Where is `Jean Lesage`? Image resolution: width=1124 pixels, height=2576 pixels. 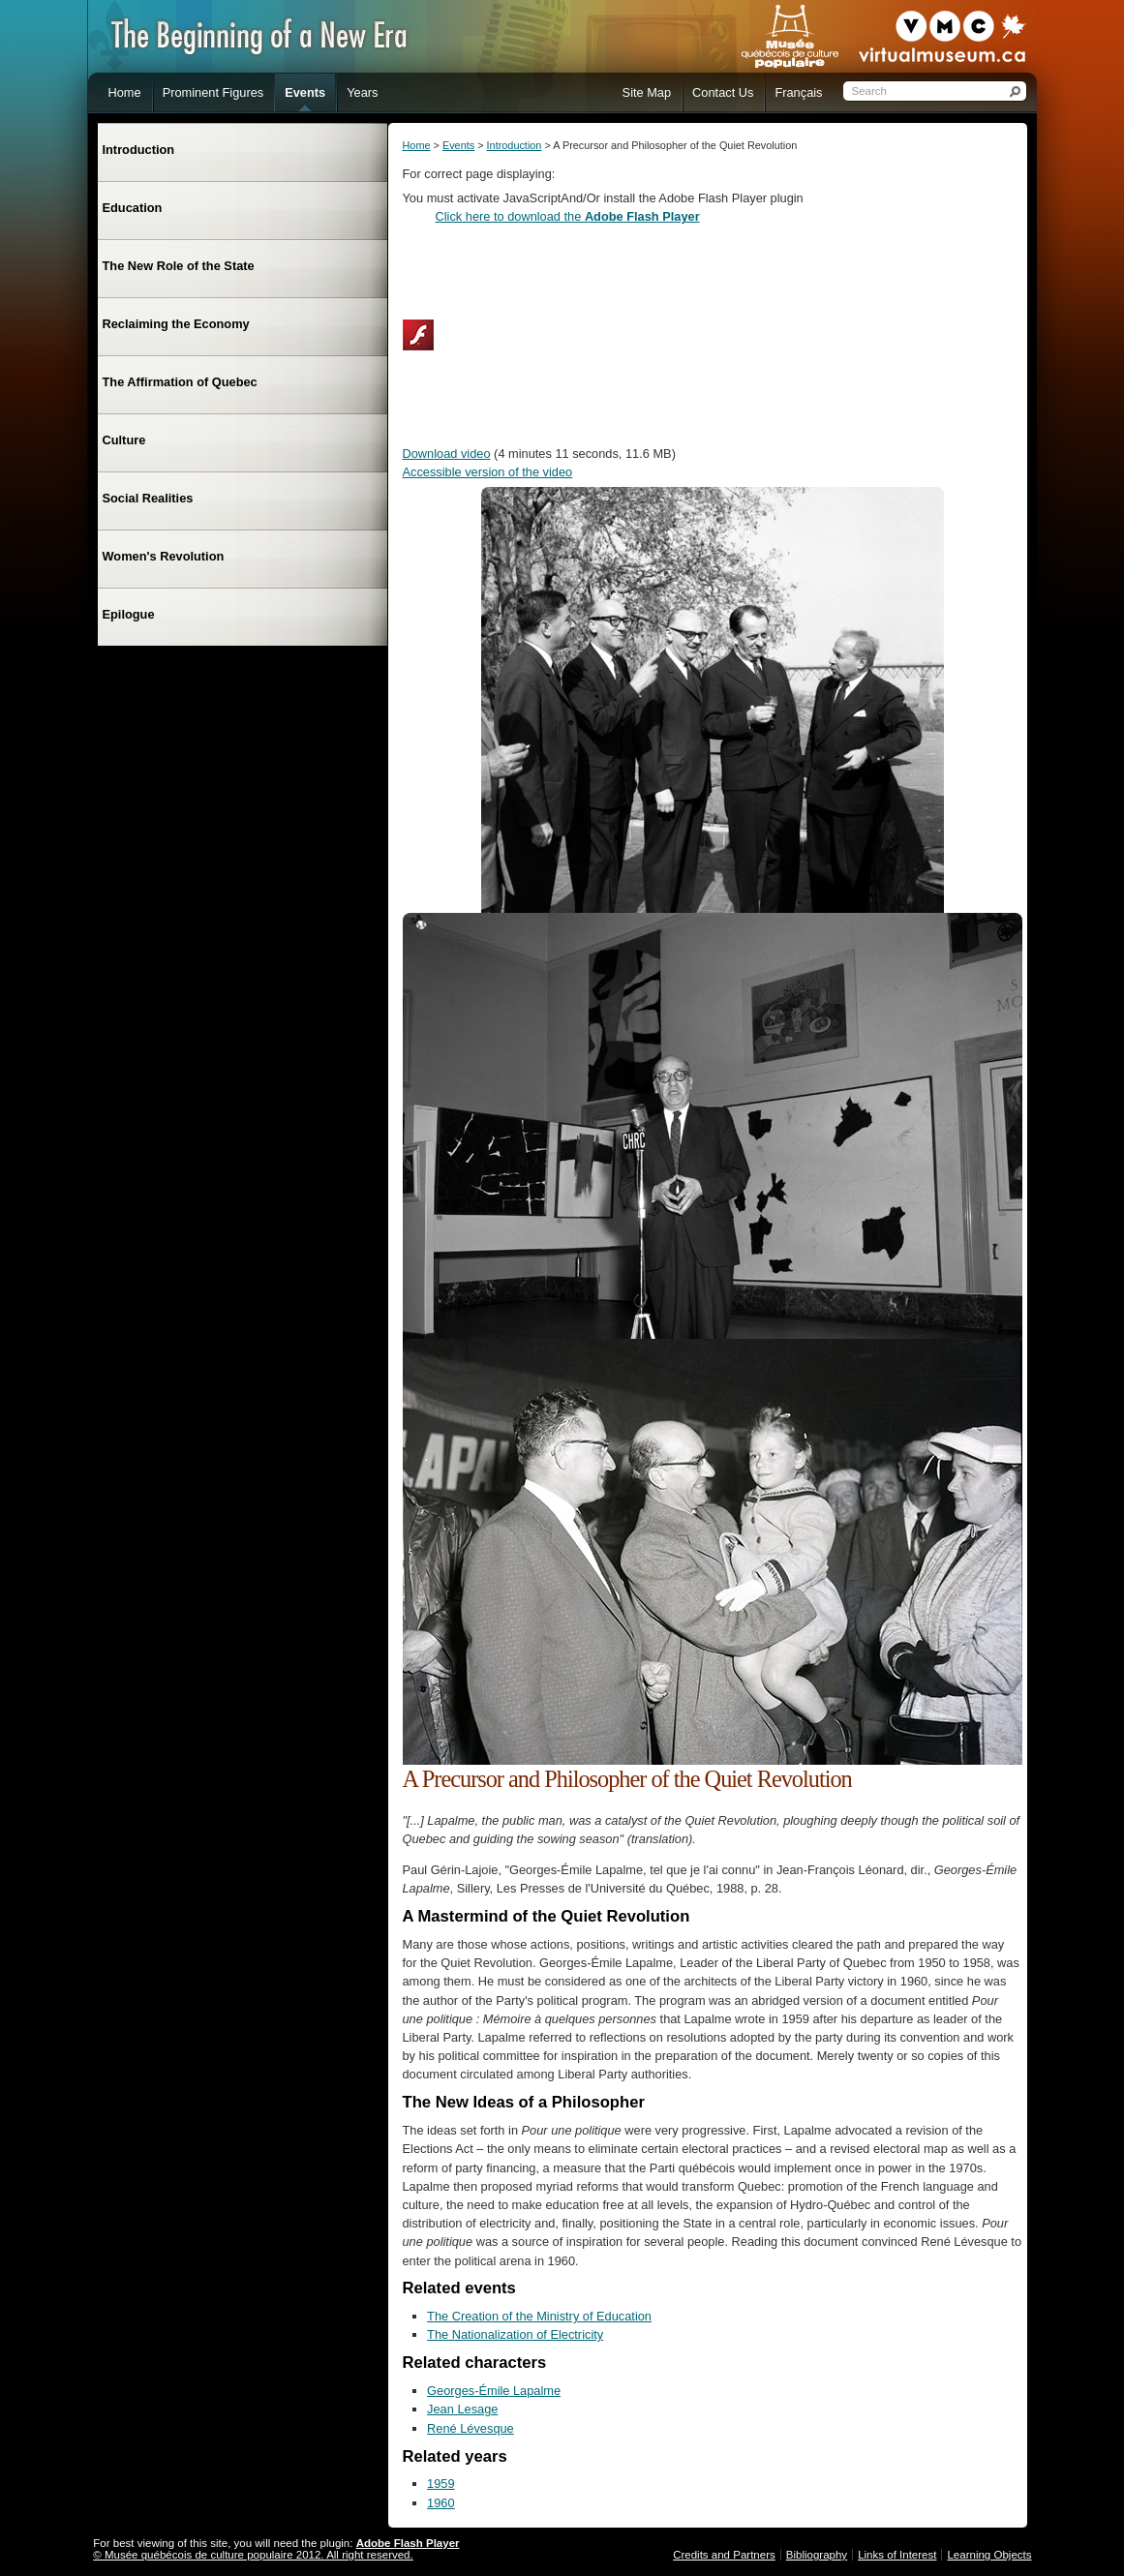
Jean Lesage is located at coordinates (462, 2409).